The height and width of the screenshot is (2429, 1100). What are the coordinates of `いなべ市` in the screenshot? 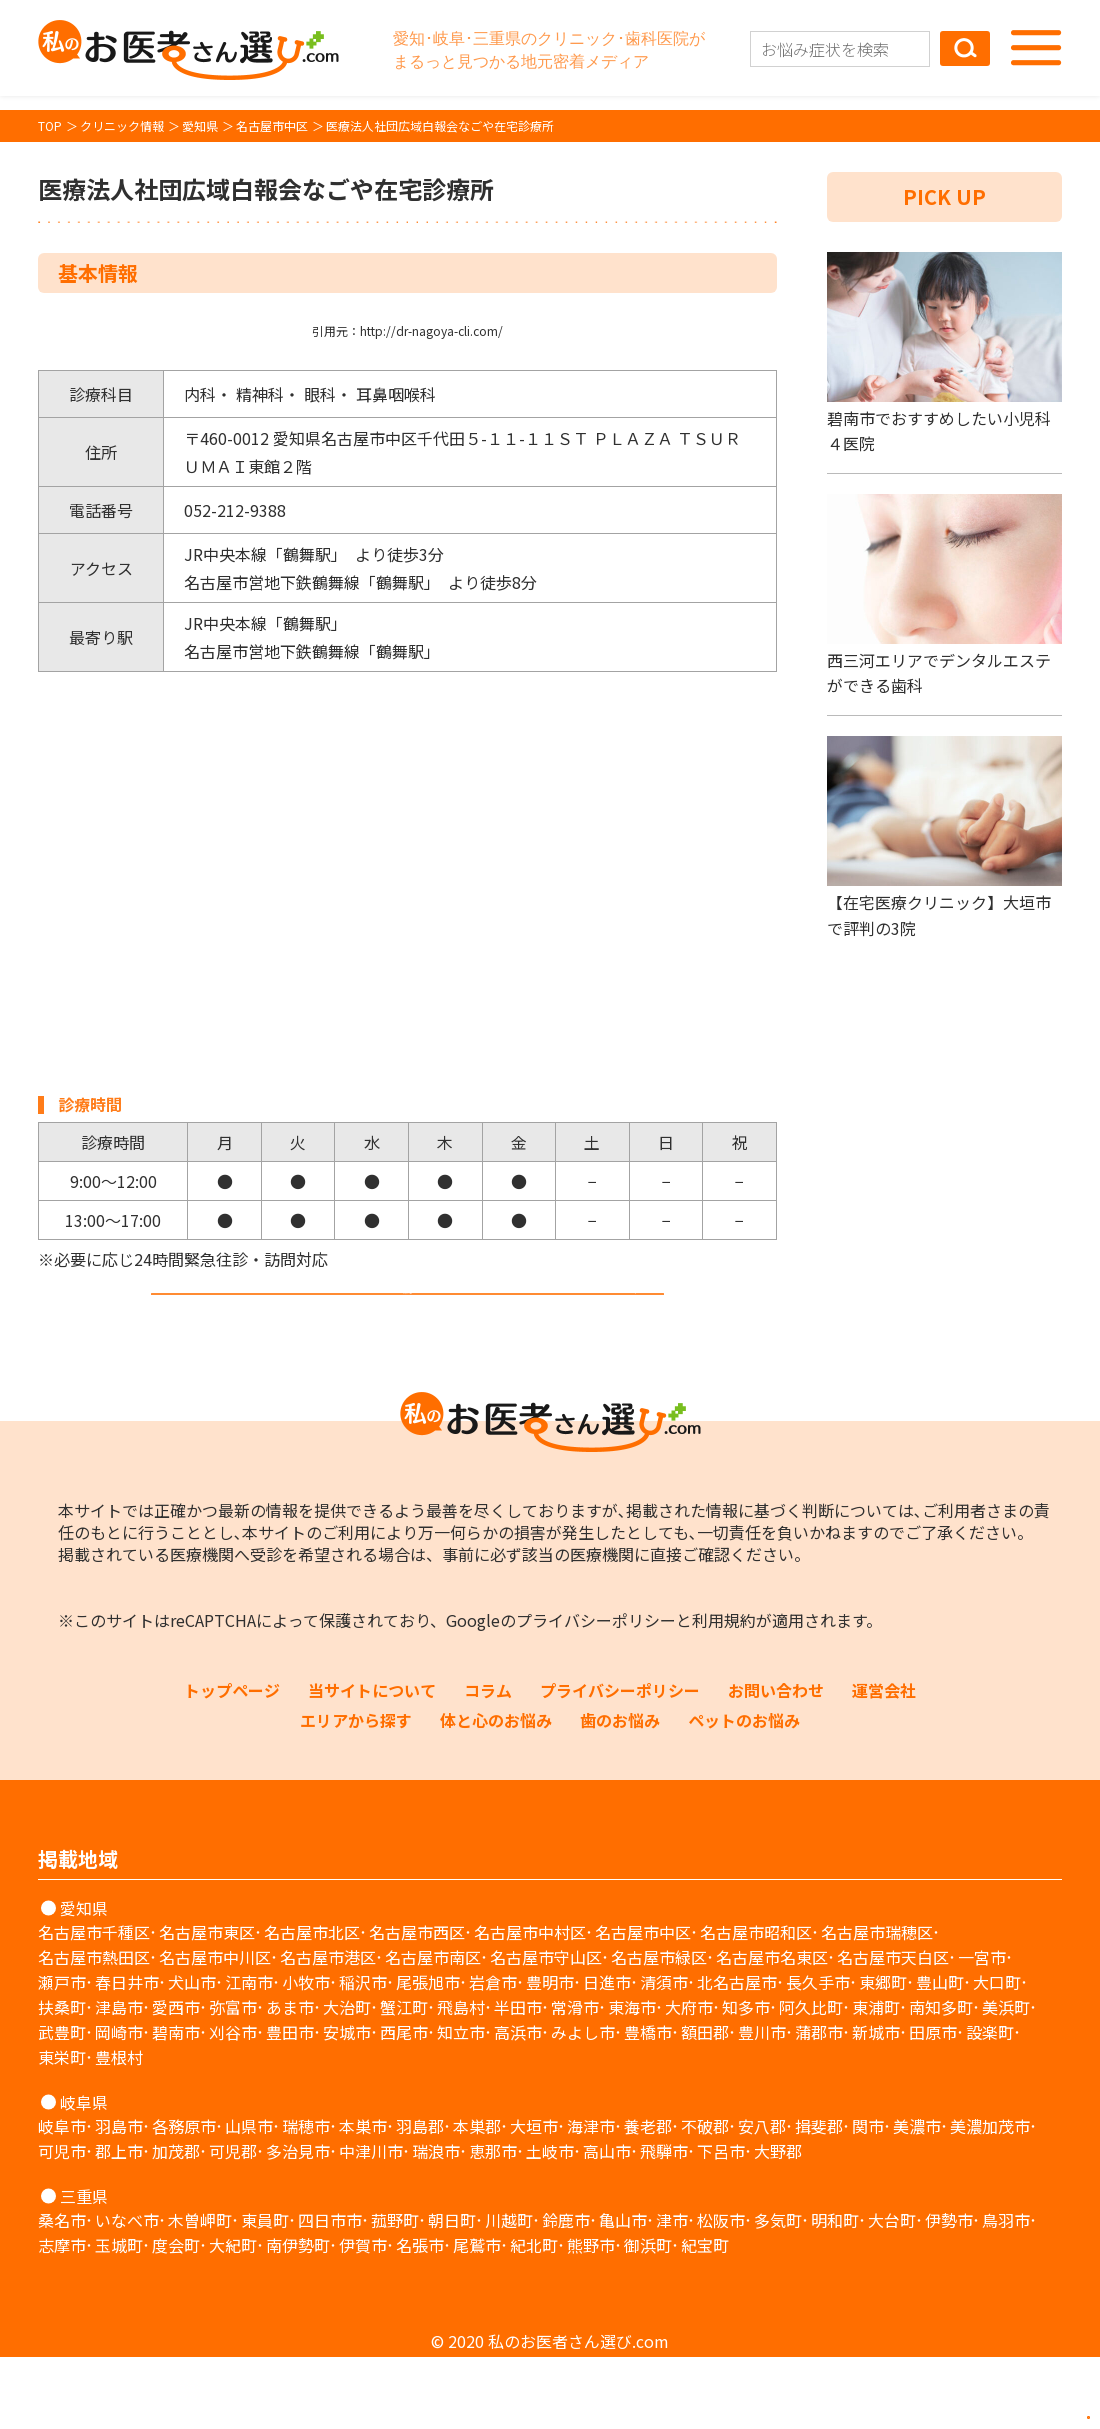 It's located at (127, 2292).